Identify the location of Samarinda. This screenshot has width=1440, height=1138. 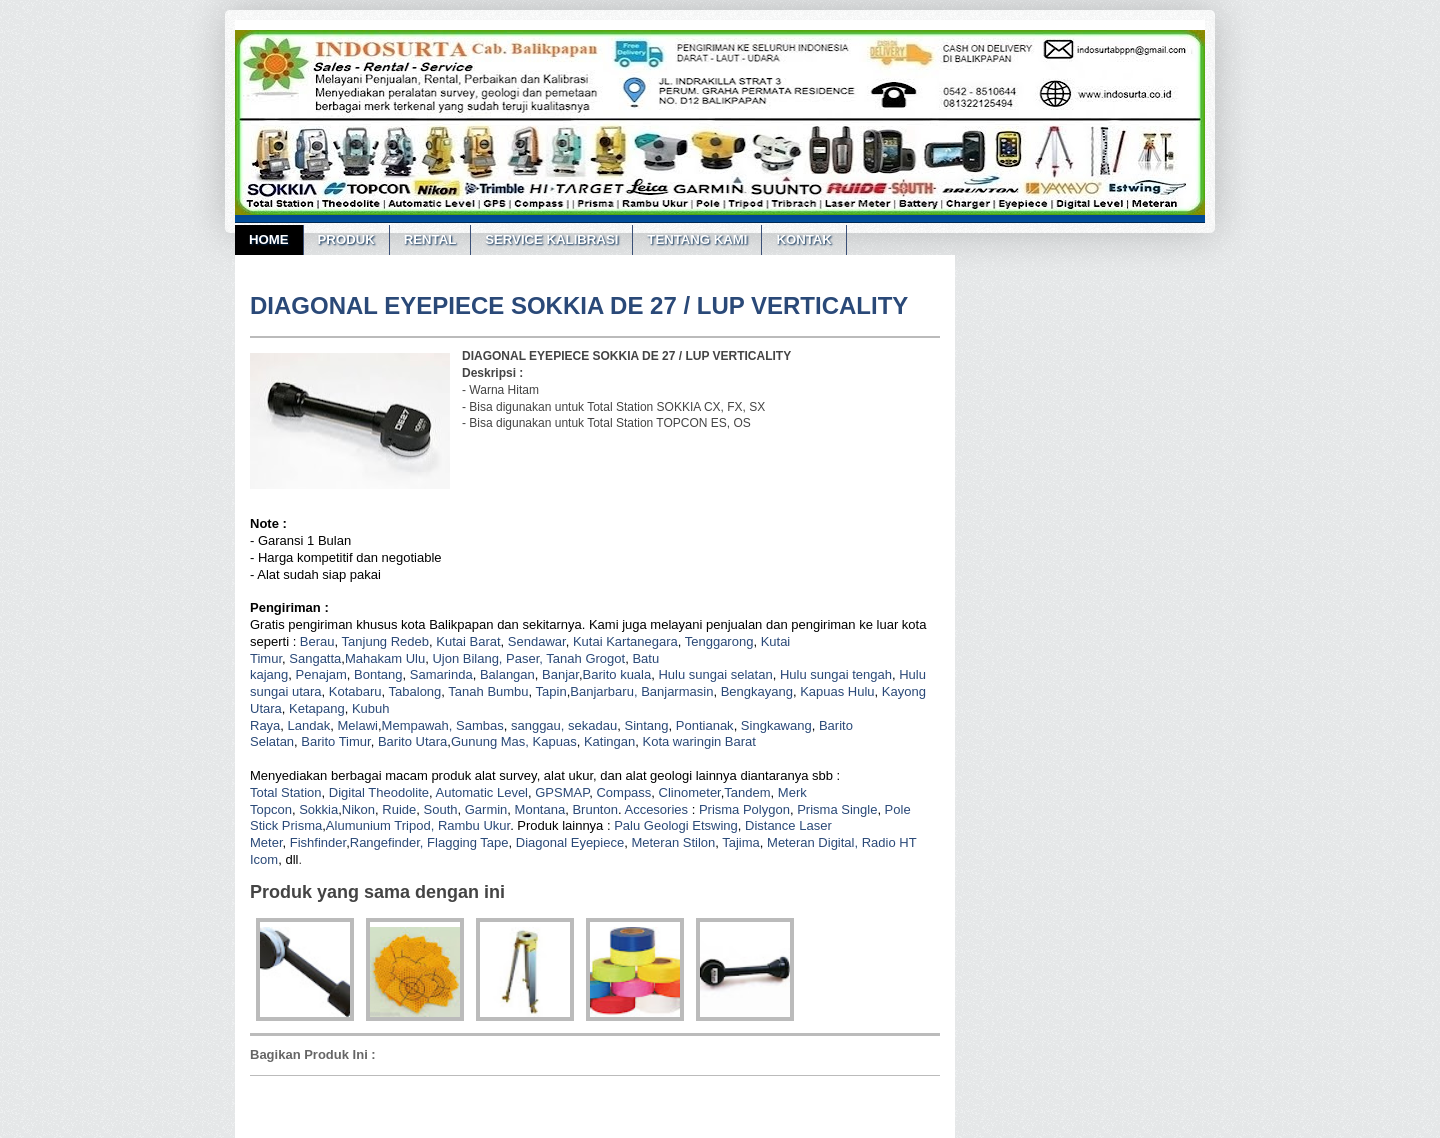
(441, 674).